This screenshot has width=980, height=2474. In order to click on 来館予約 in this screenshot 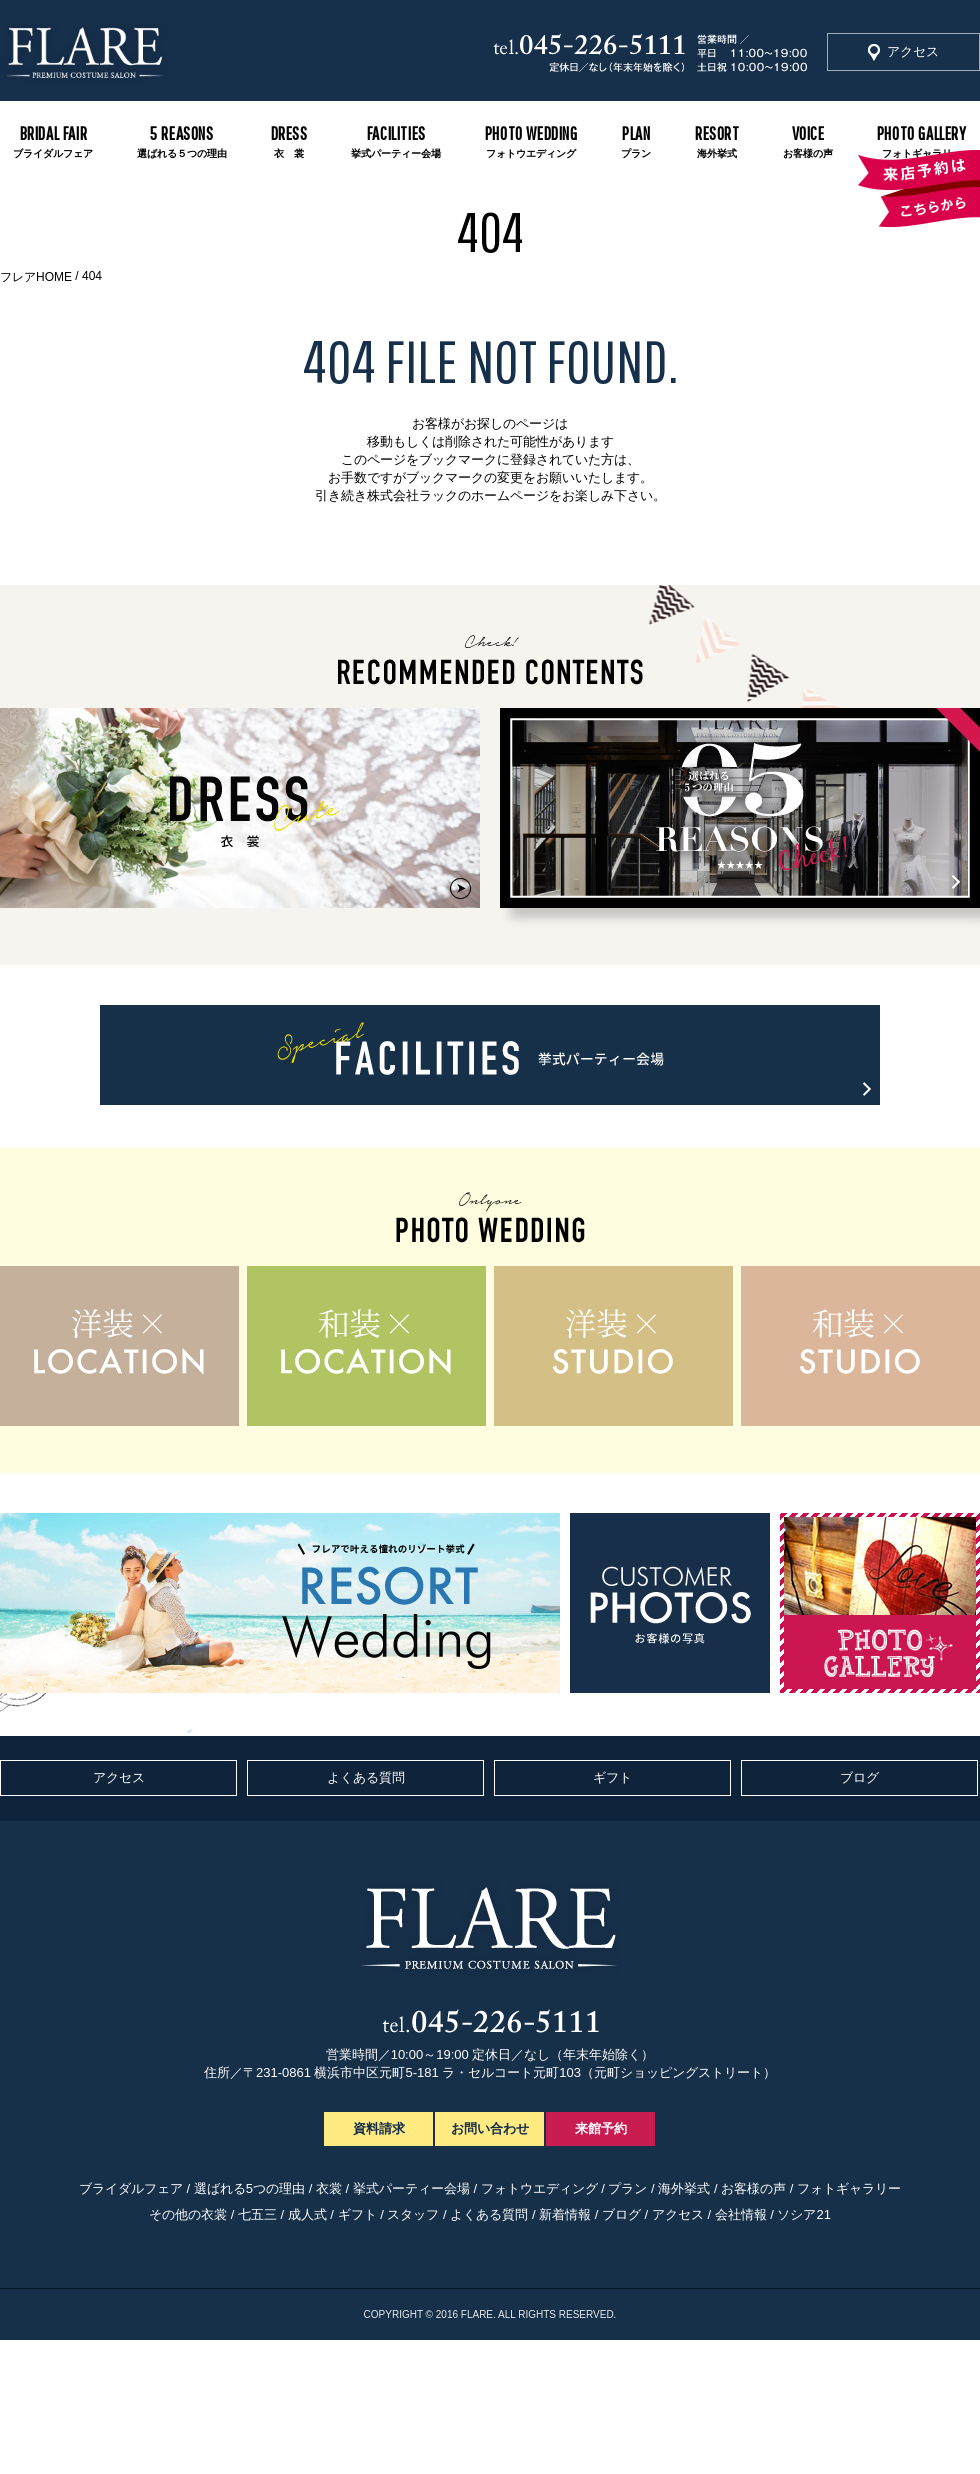, I will do `click(601, 2128)`.